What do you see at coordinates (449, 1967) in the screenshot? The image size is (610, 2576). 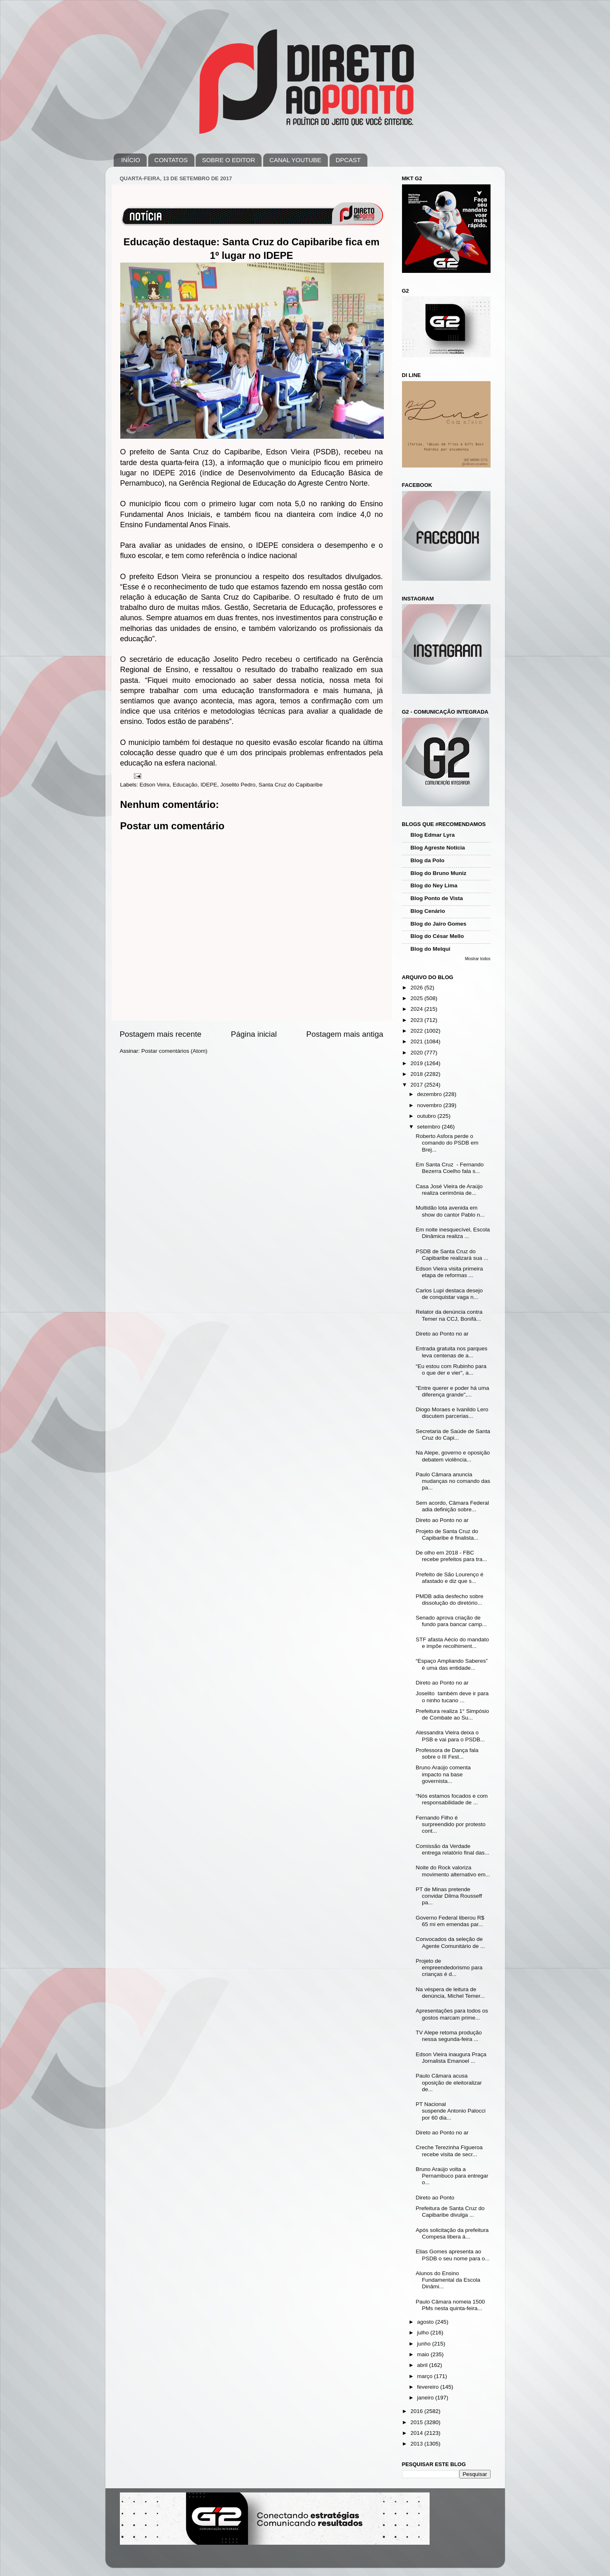 I see `Projeto de empreendedorismo para crianças é d...` at bounding box center [449, 1967].